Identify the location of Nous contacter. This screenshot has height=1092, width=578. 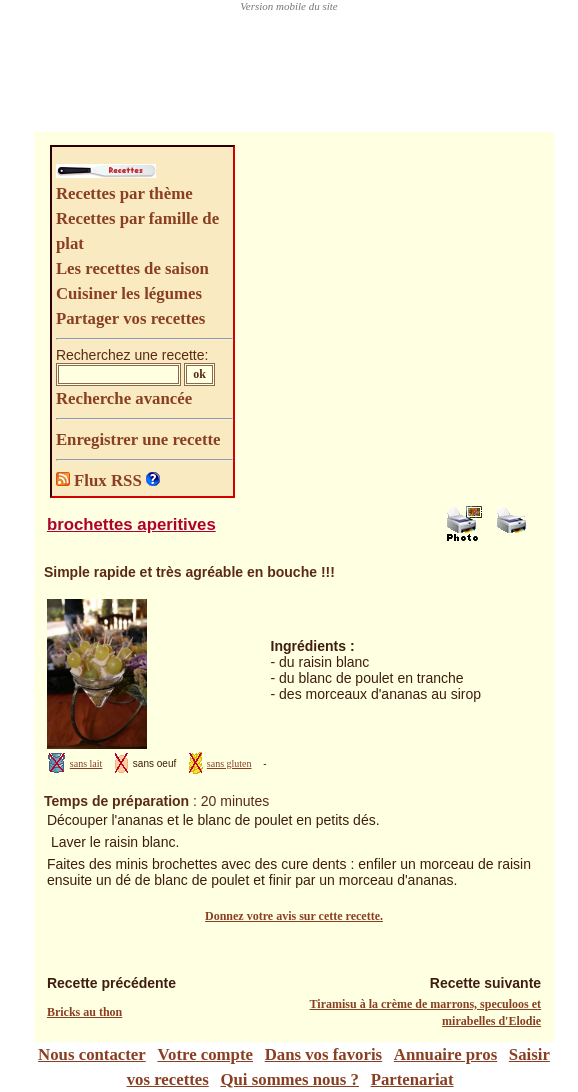
(92, 1054).